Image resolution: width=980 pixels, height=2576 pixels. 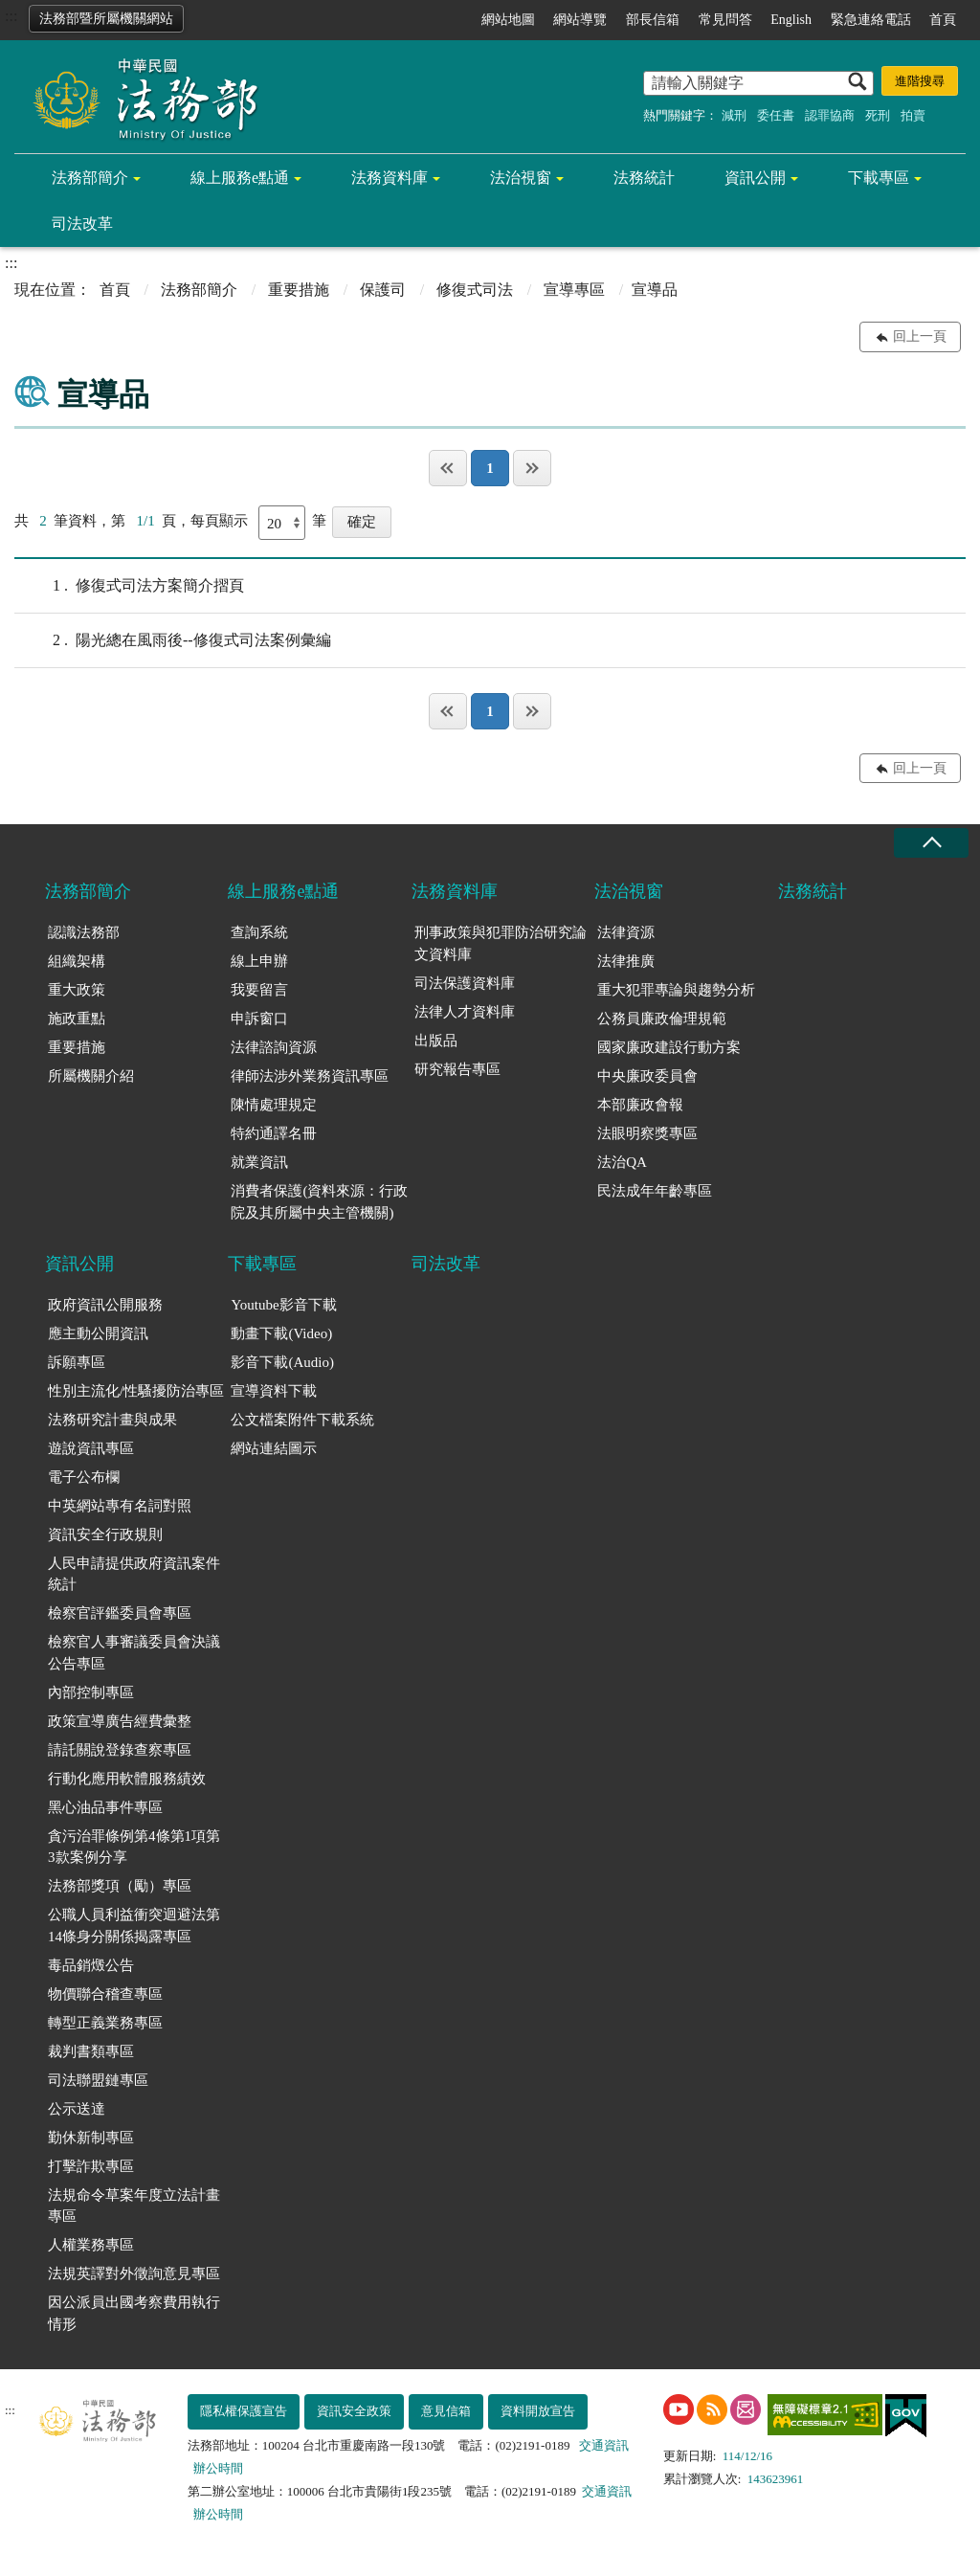 What do you see at coordinates (259, 1162) in the screenshot?
I see `就業資訊` at bounding box center [259, 1162].